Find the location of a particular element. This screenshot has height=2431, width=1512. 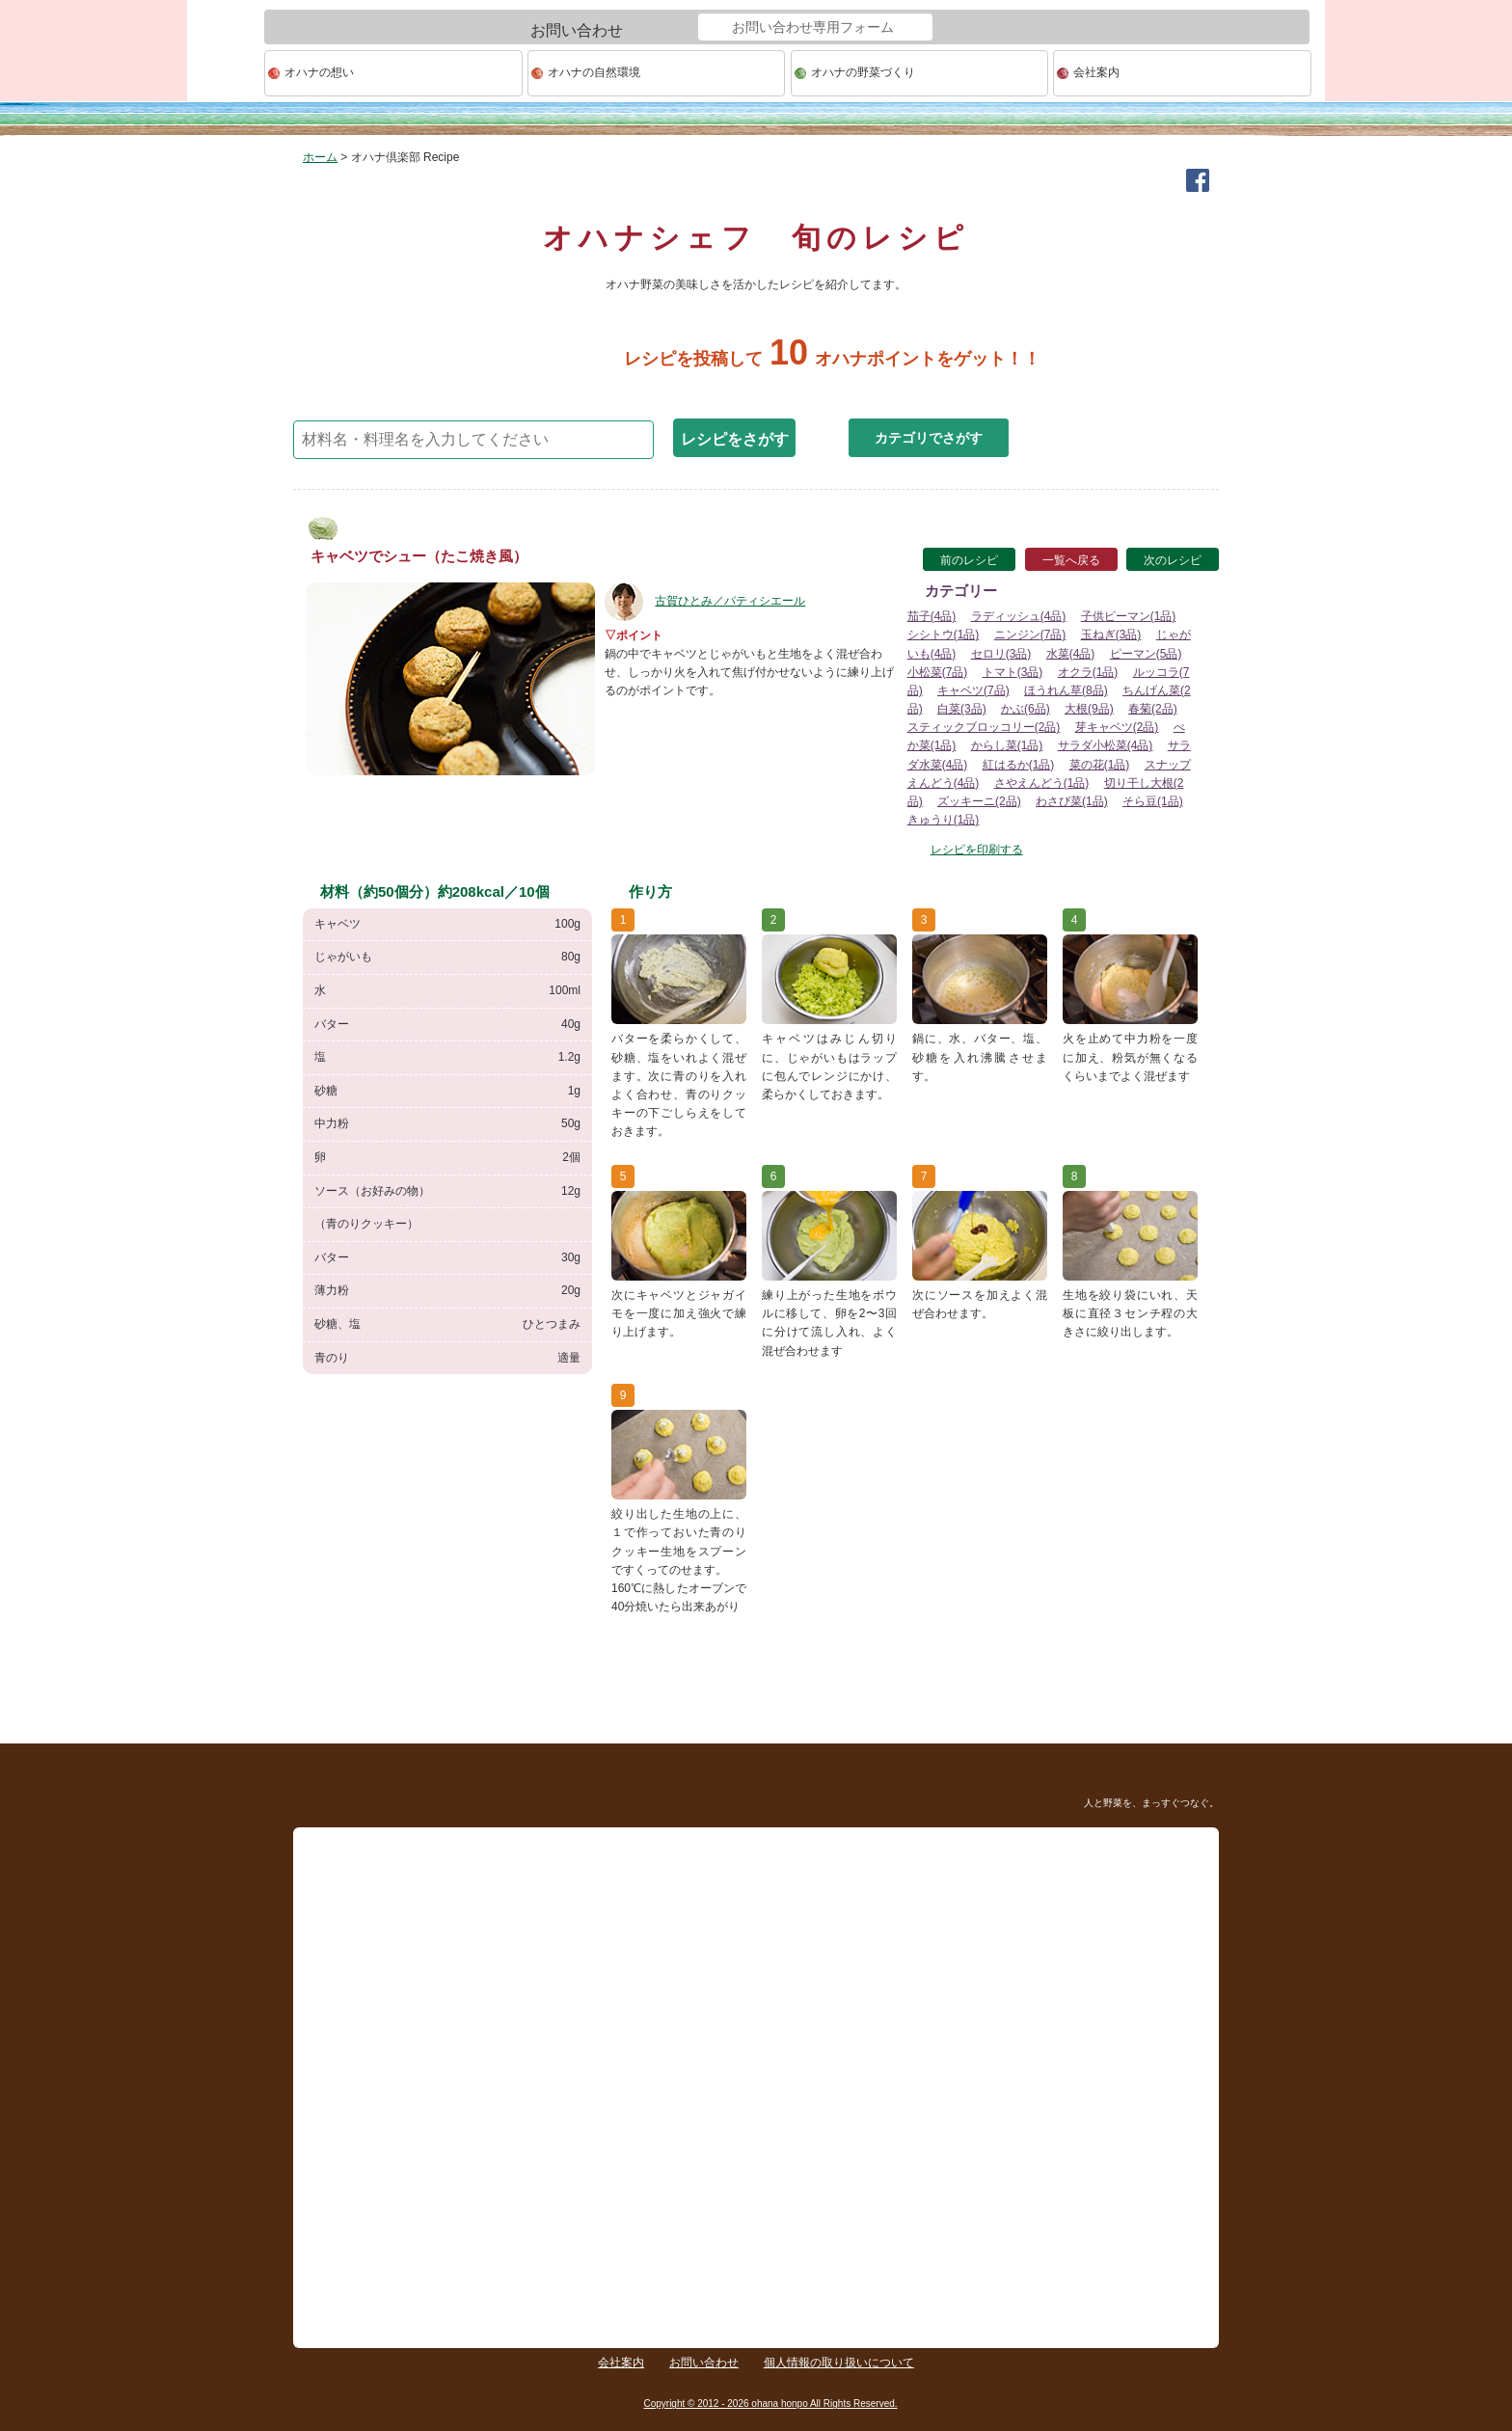

子供ピーマン is located at coordinates (1128, 616).